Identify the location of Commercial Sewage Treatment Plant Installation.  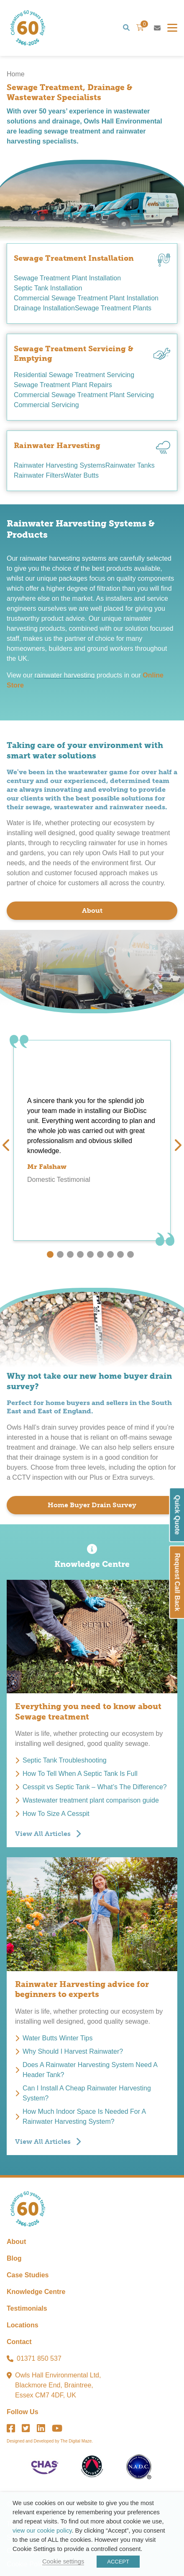
(86, 298).